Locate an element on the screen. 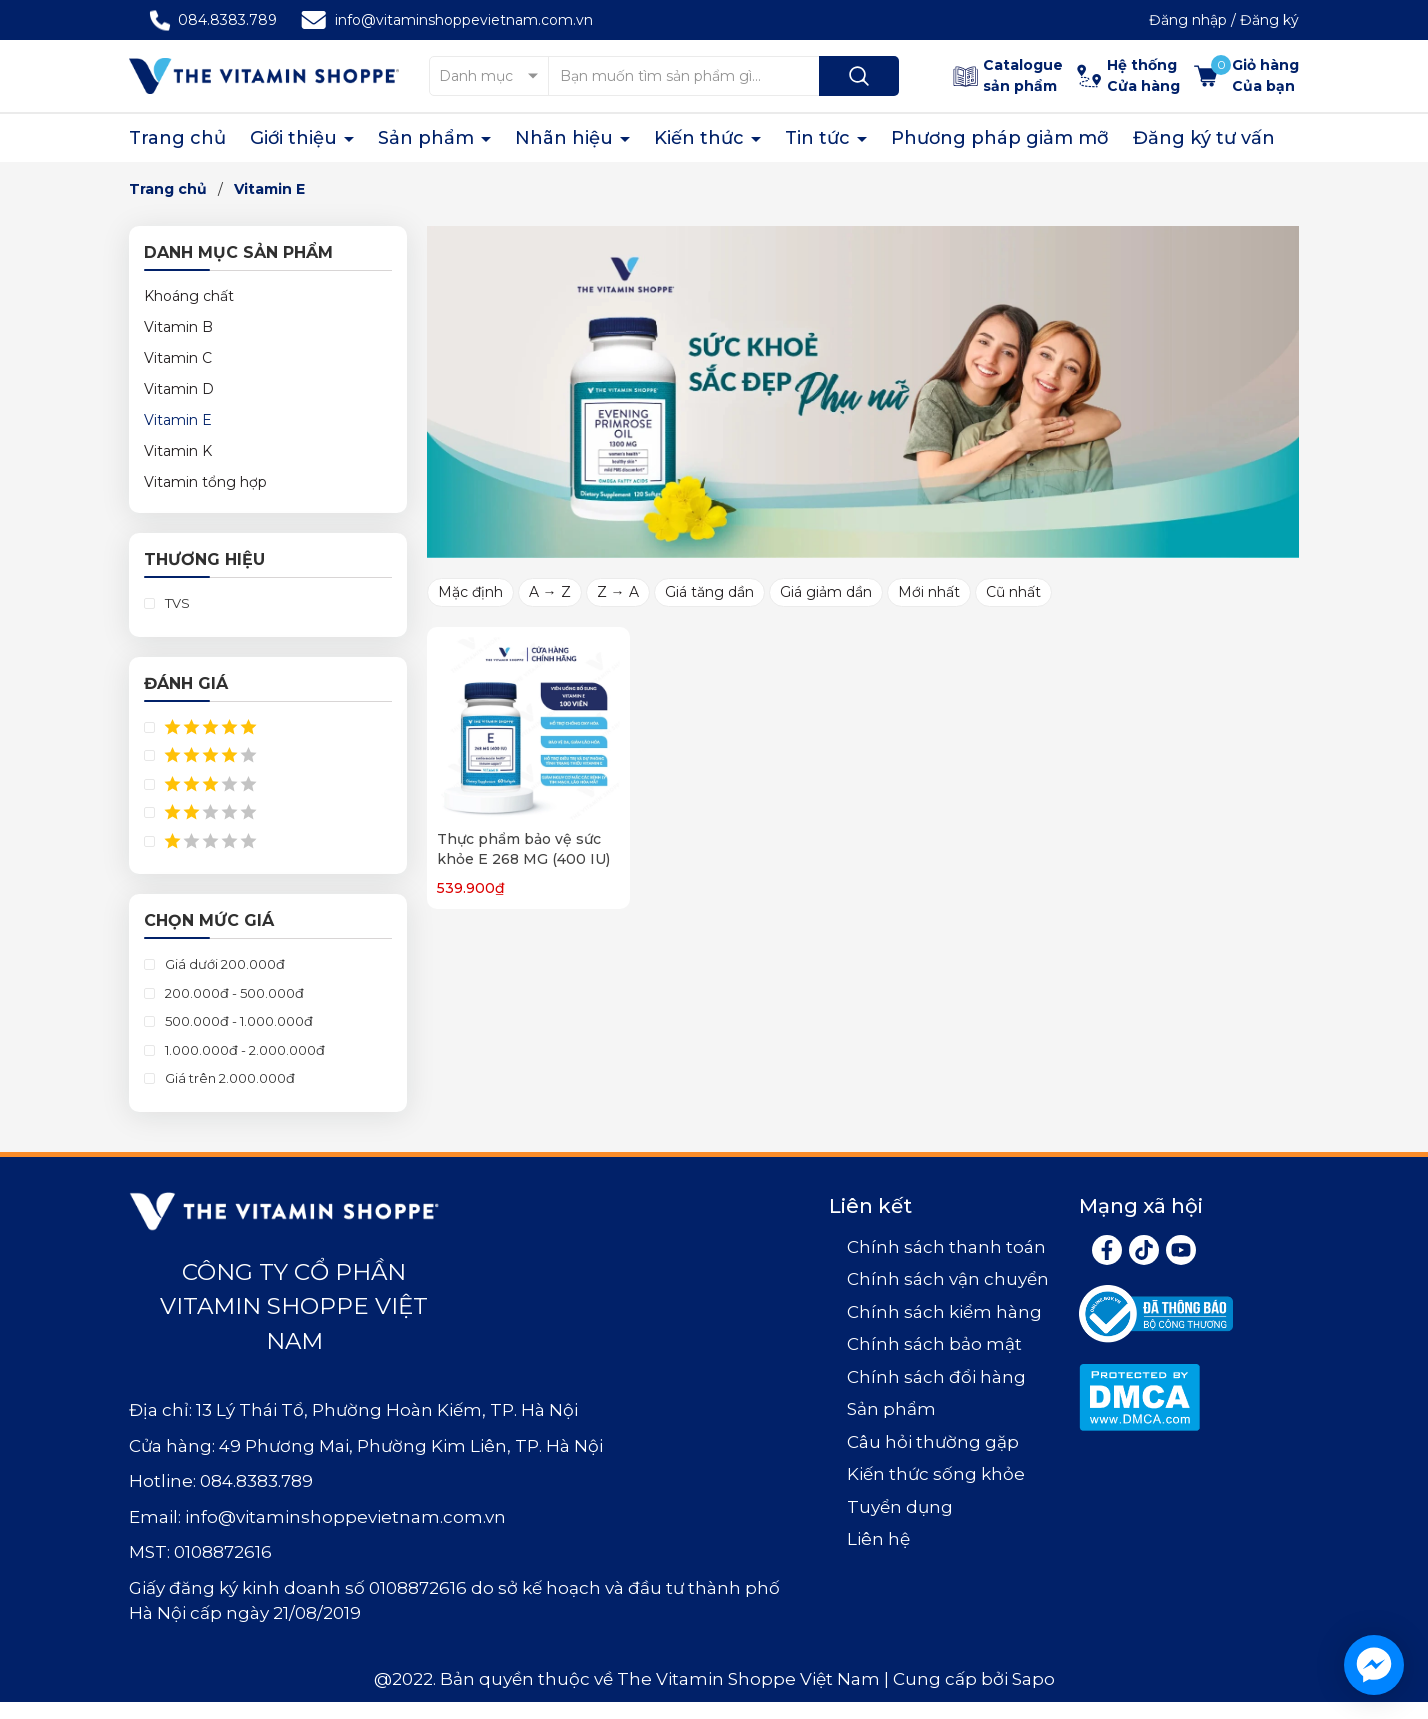 Image resolution: width=1428 pixels, height=1719 pixels. Mới nhất is located at coordinates (929, 592).